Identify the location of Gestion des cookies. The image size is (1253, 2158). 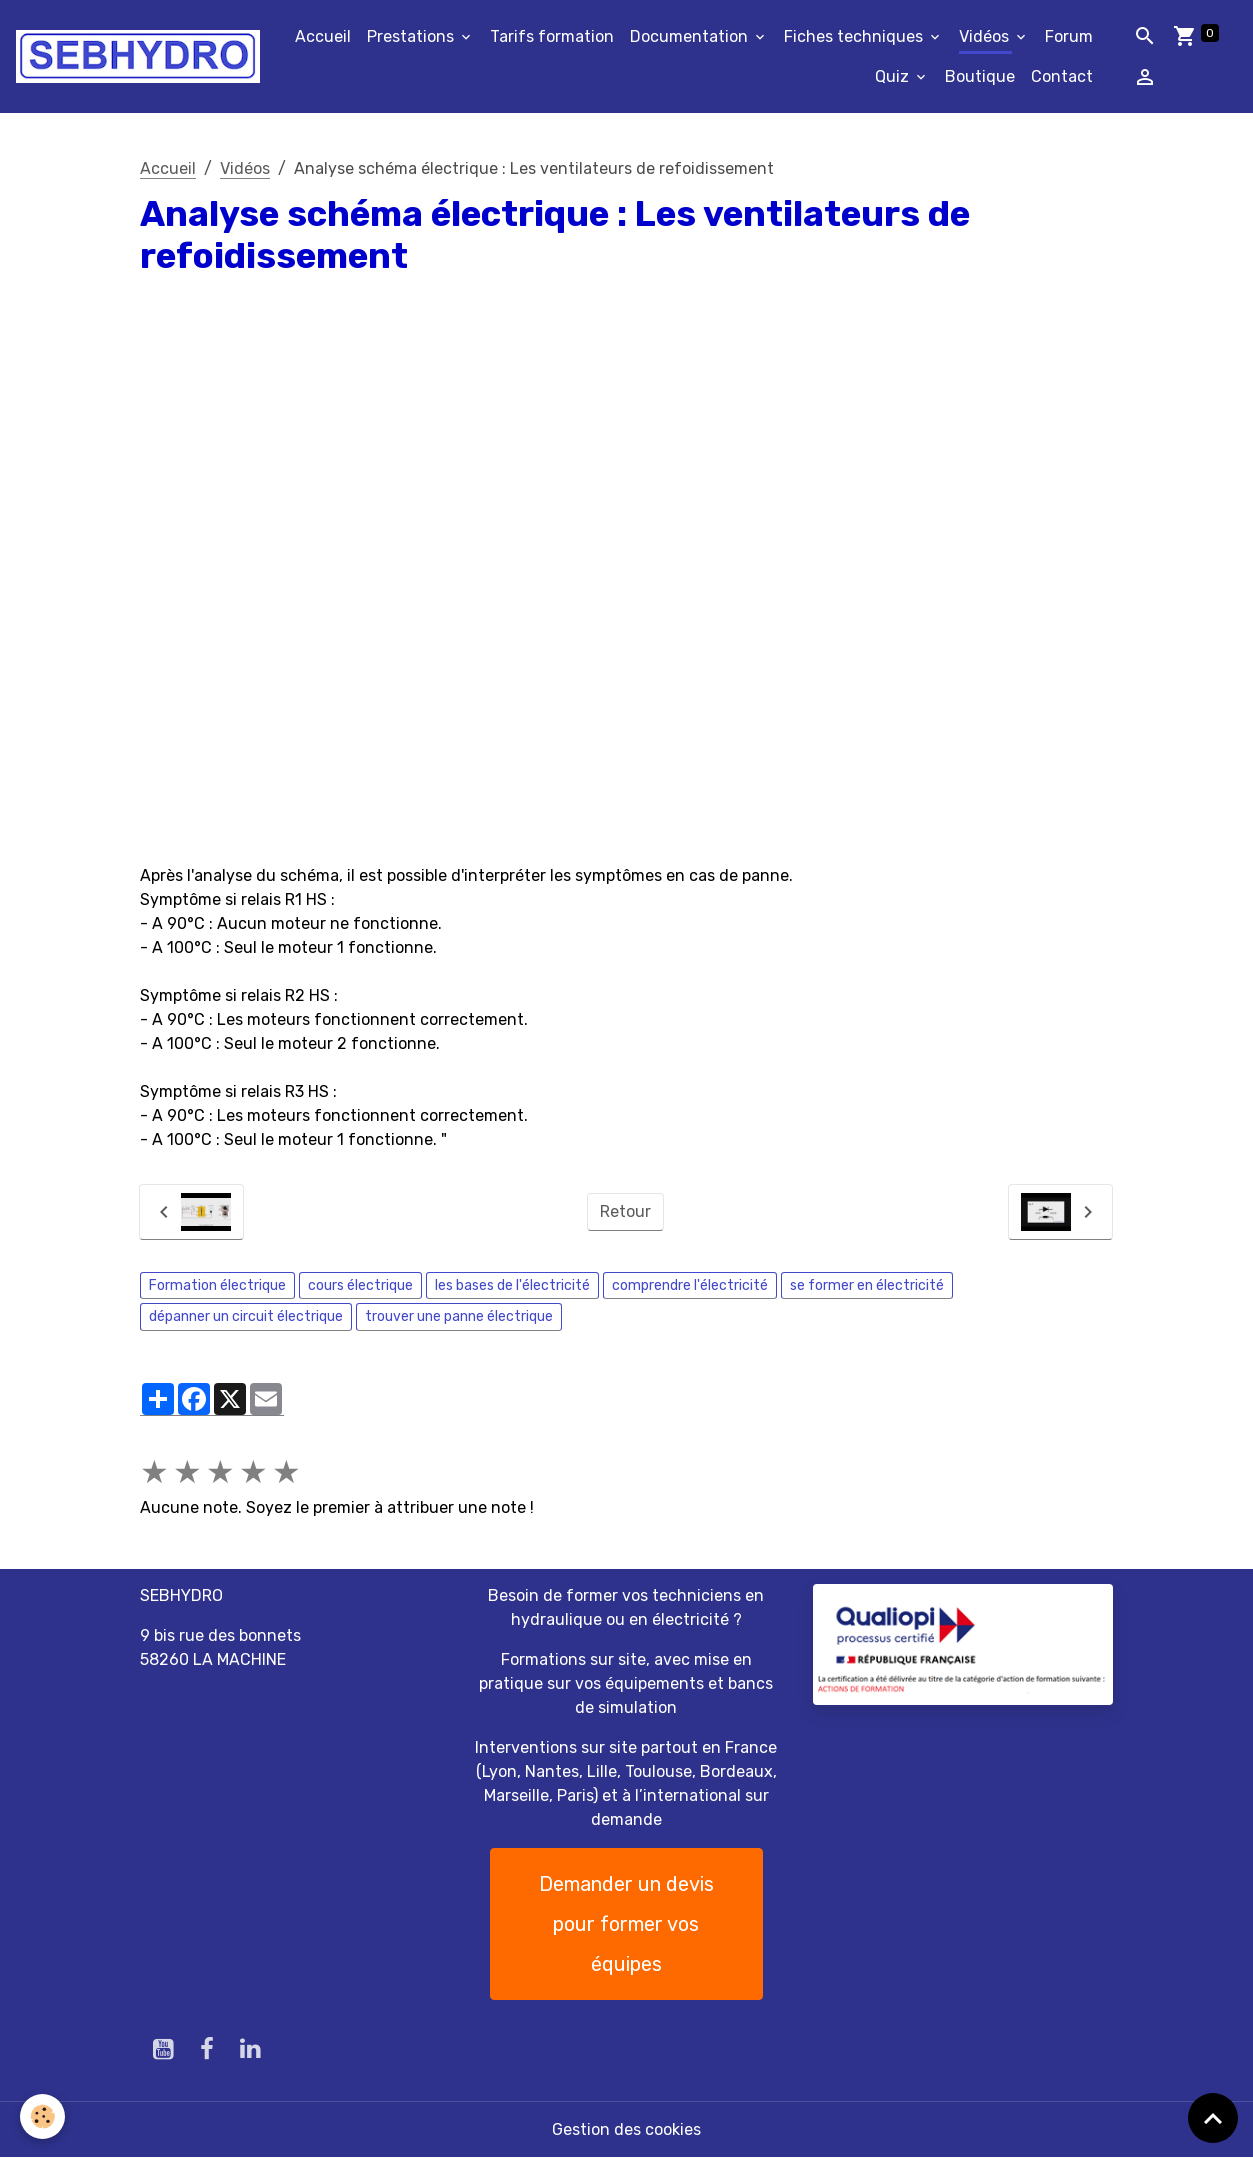
(626, 2129).